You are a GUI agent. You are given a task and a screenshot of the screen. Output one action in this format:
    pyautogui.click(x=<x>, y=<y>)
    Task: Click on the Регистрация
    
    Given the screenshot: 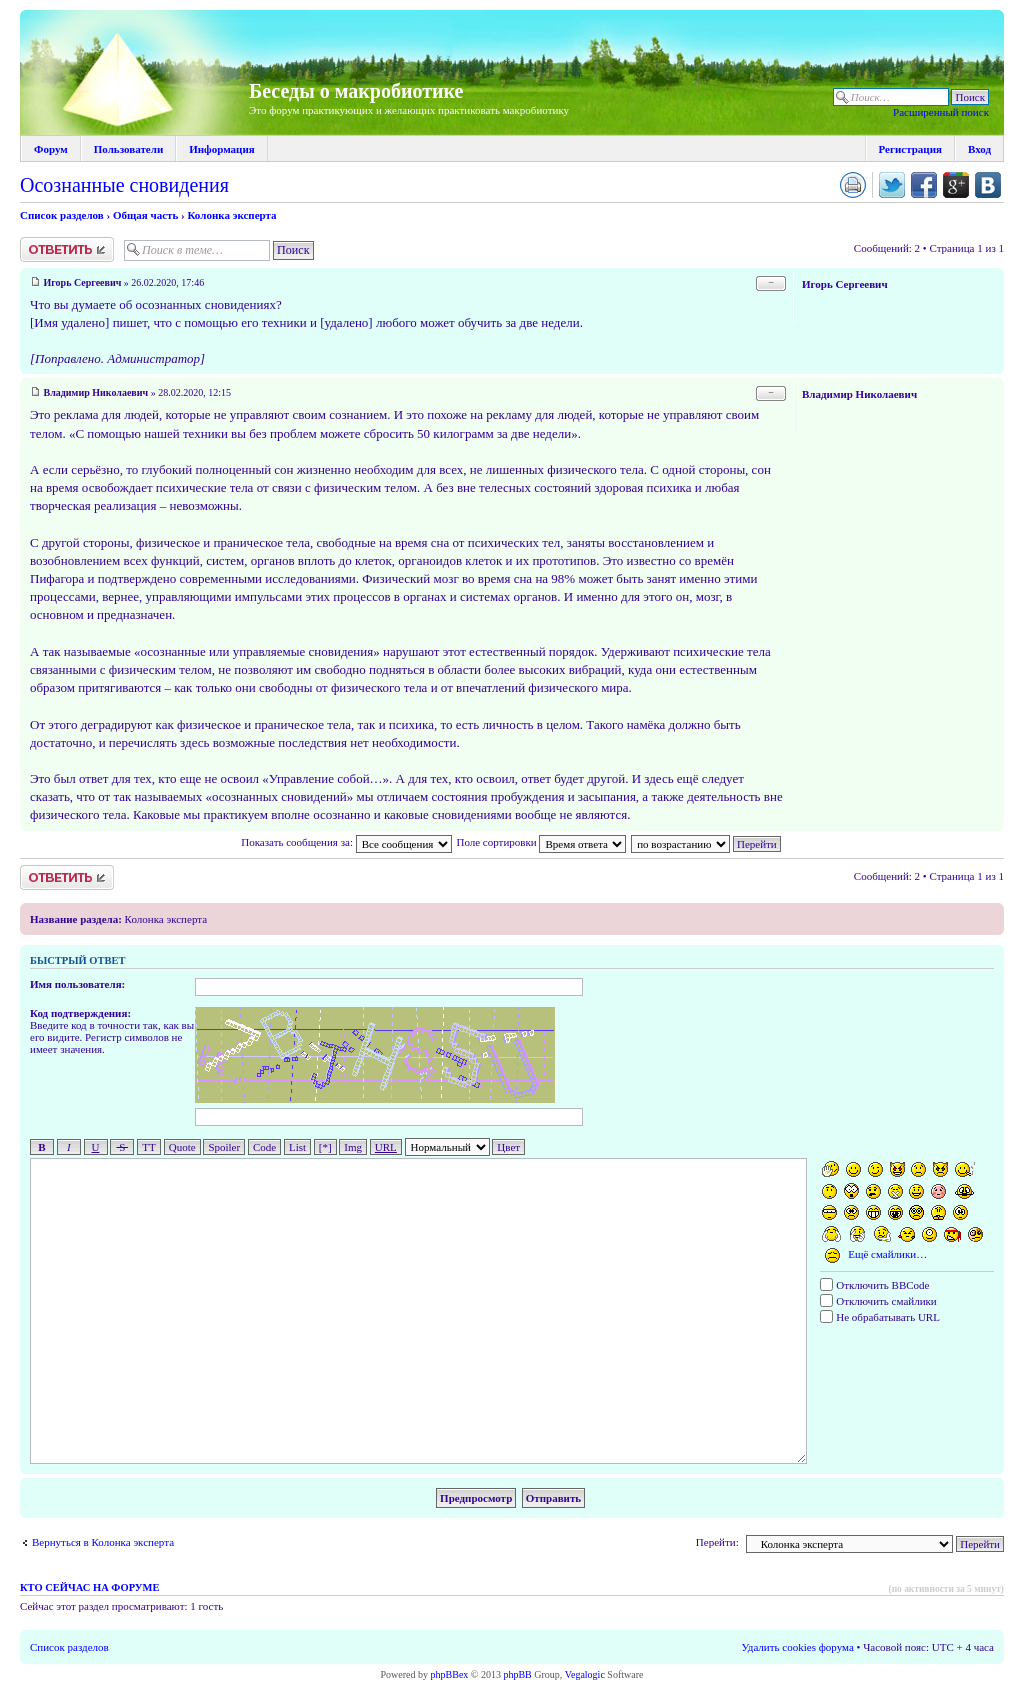 What is the action you would take?
    pyautogui.click(x=910, y=149)
    